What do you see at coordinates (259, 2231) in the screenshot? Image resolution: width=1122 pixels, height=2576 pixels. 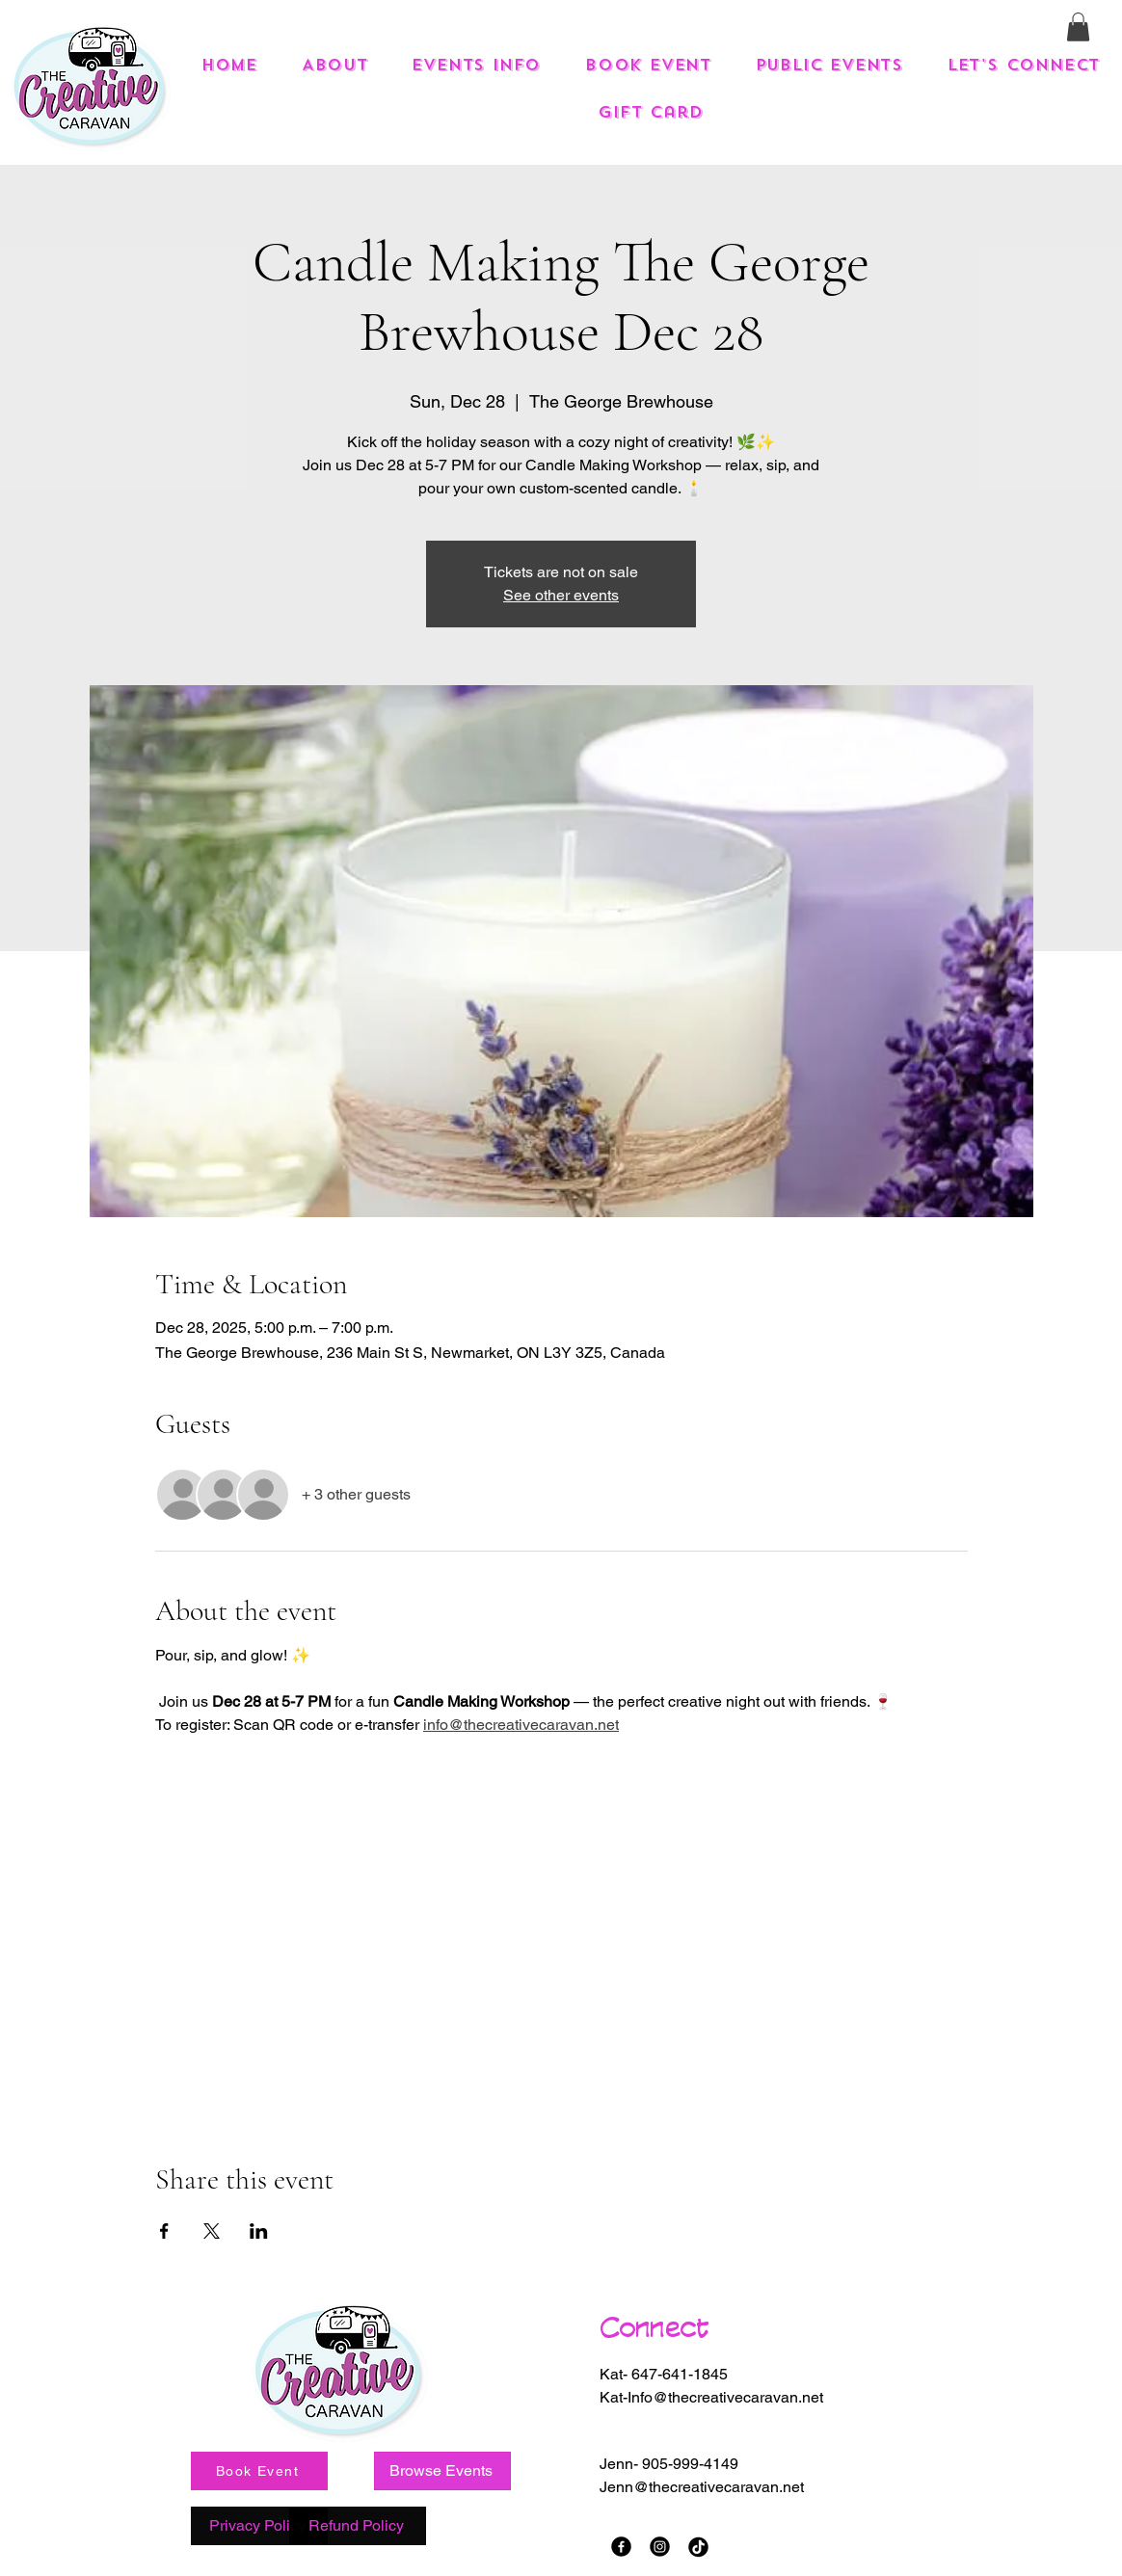 I see `[Share event on LinkedIn]` at bounding box center [259, 2231].